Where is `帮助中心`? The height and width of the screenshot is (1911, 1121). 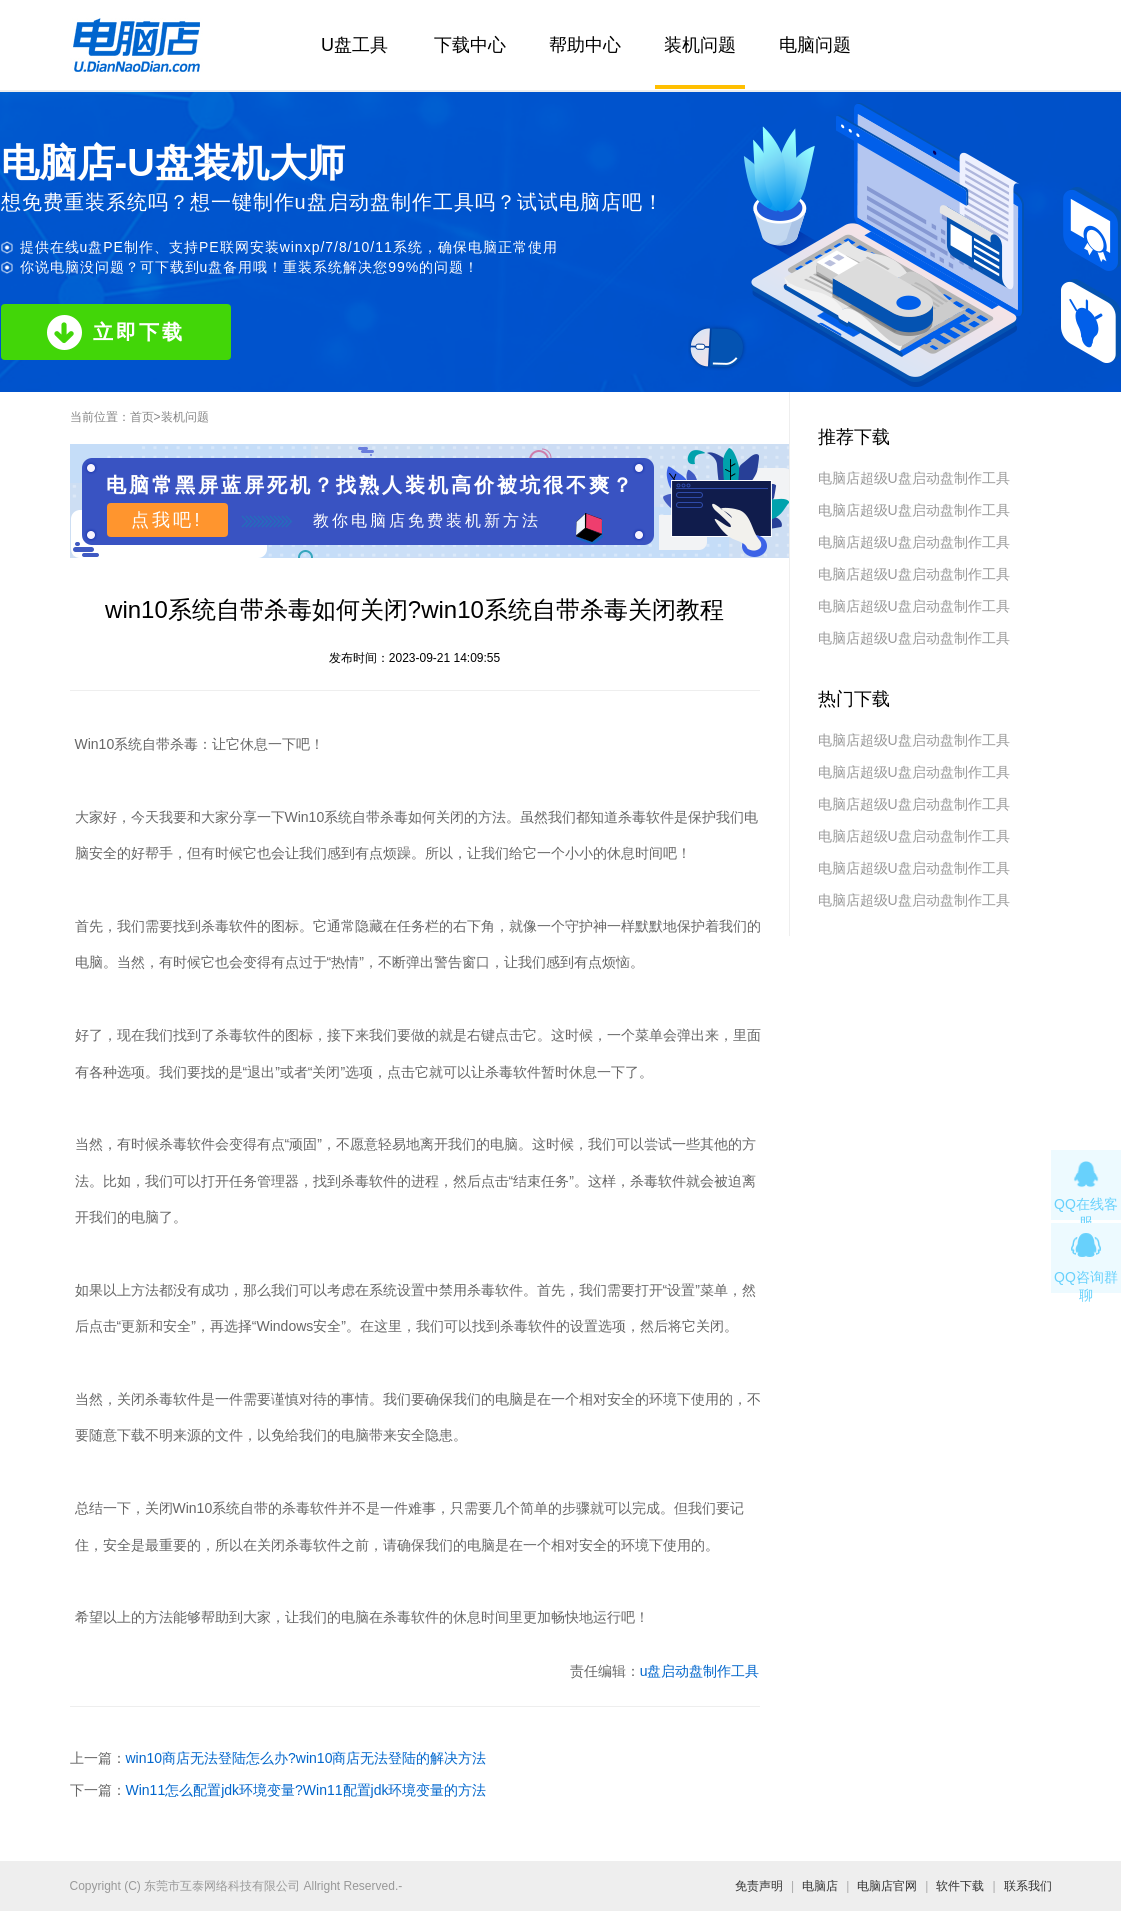 帮助中心 is located at coordinates (585, 45).